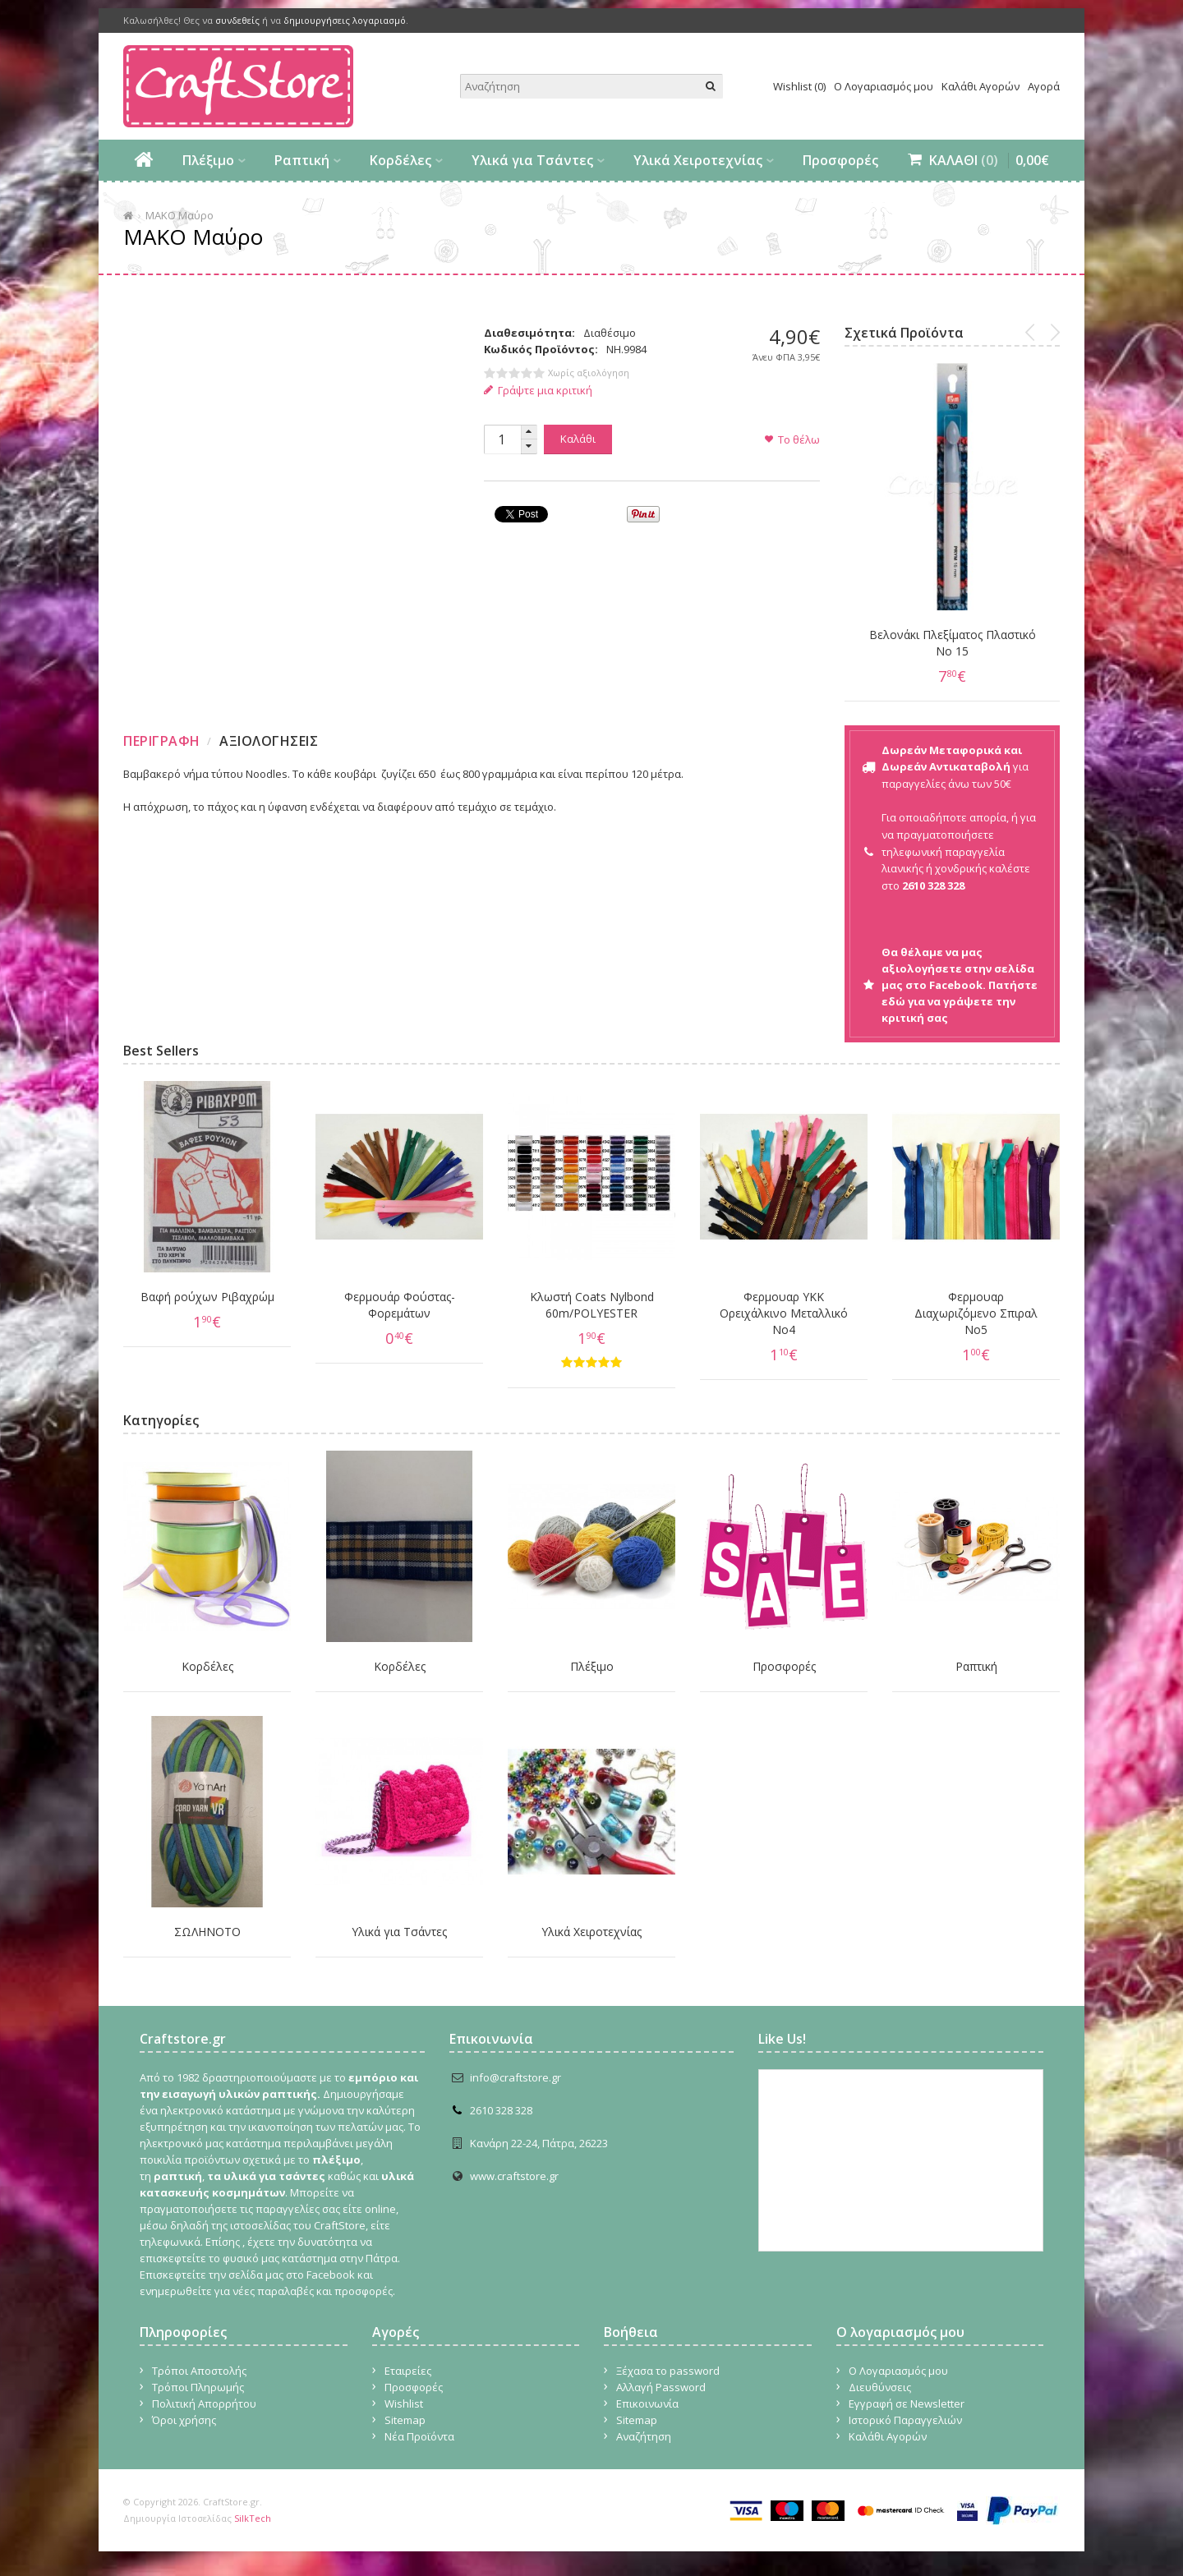 This screenshot has height=2576, width=1183. I want to click on Το θέλω, so click(799, 439).